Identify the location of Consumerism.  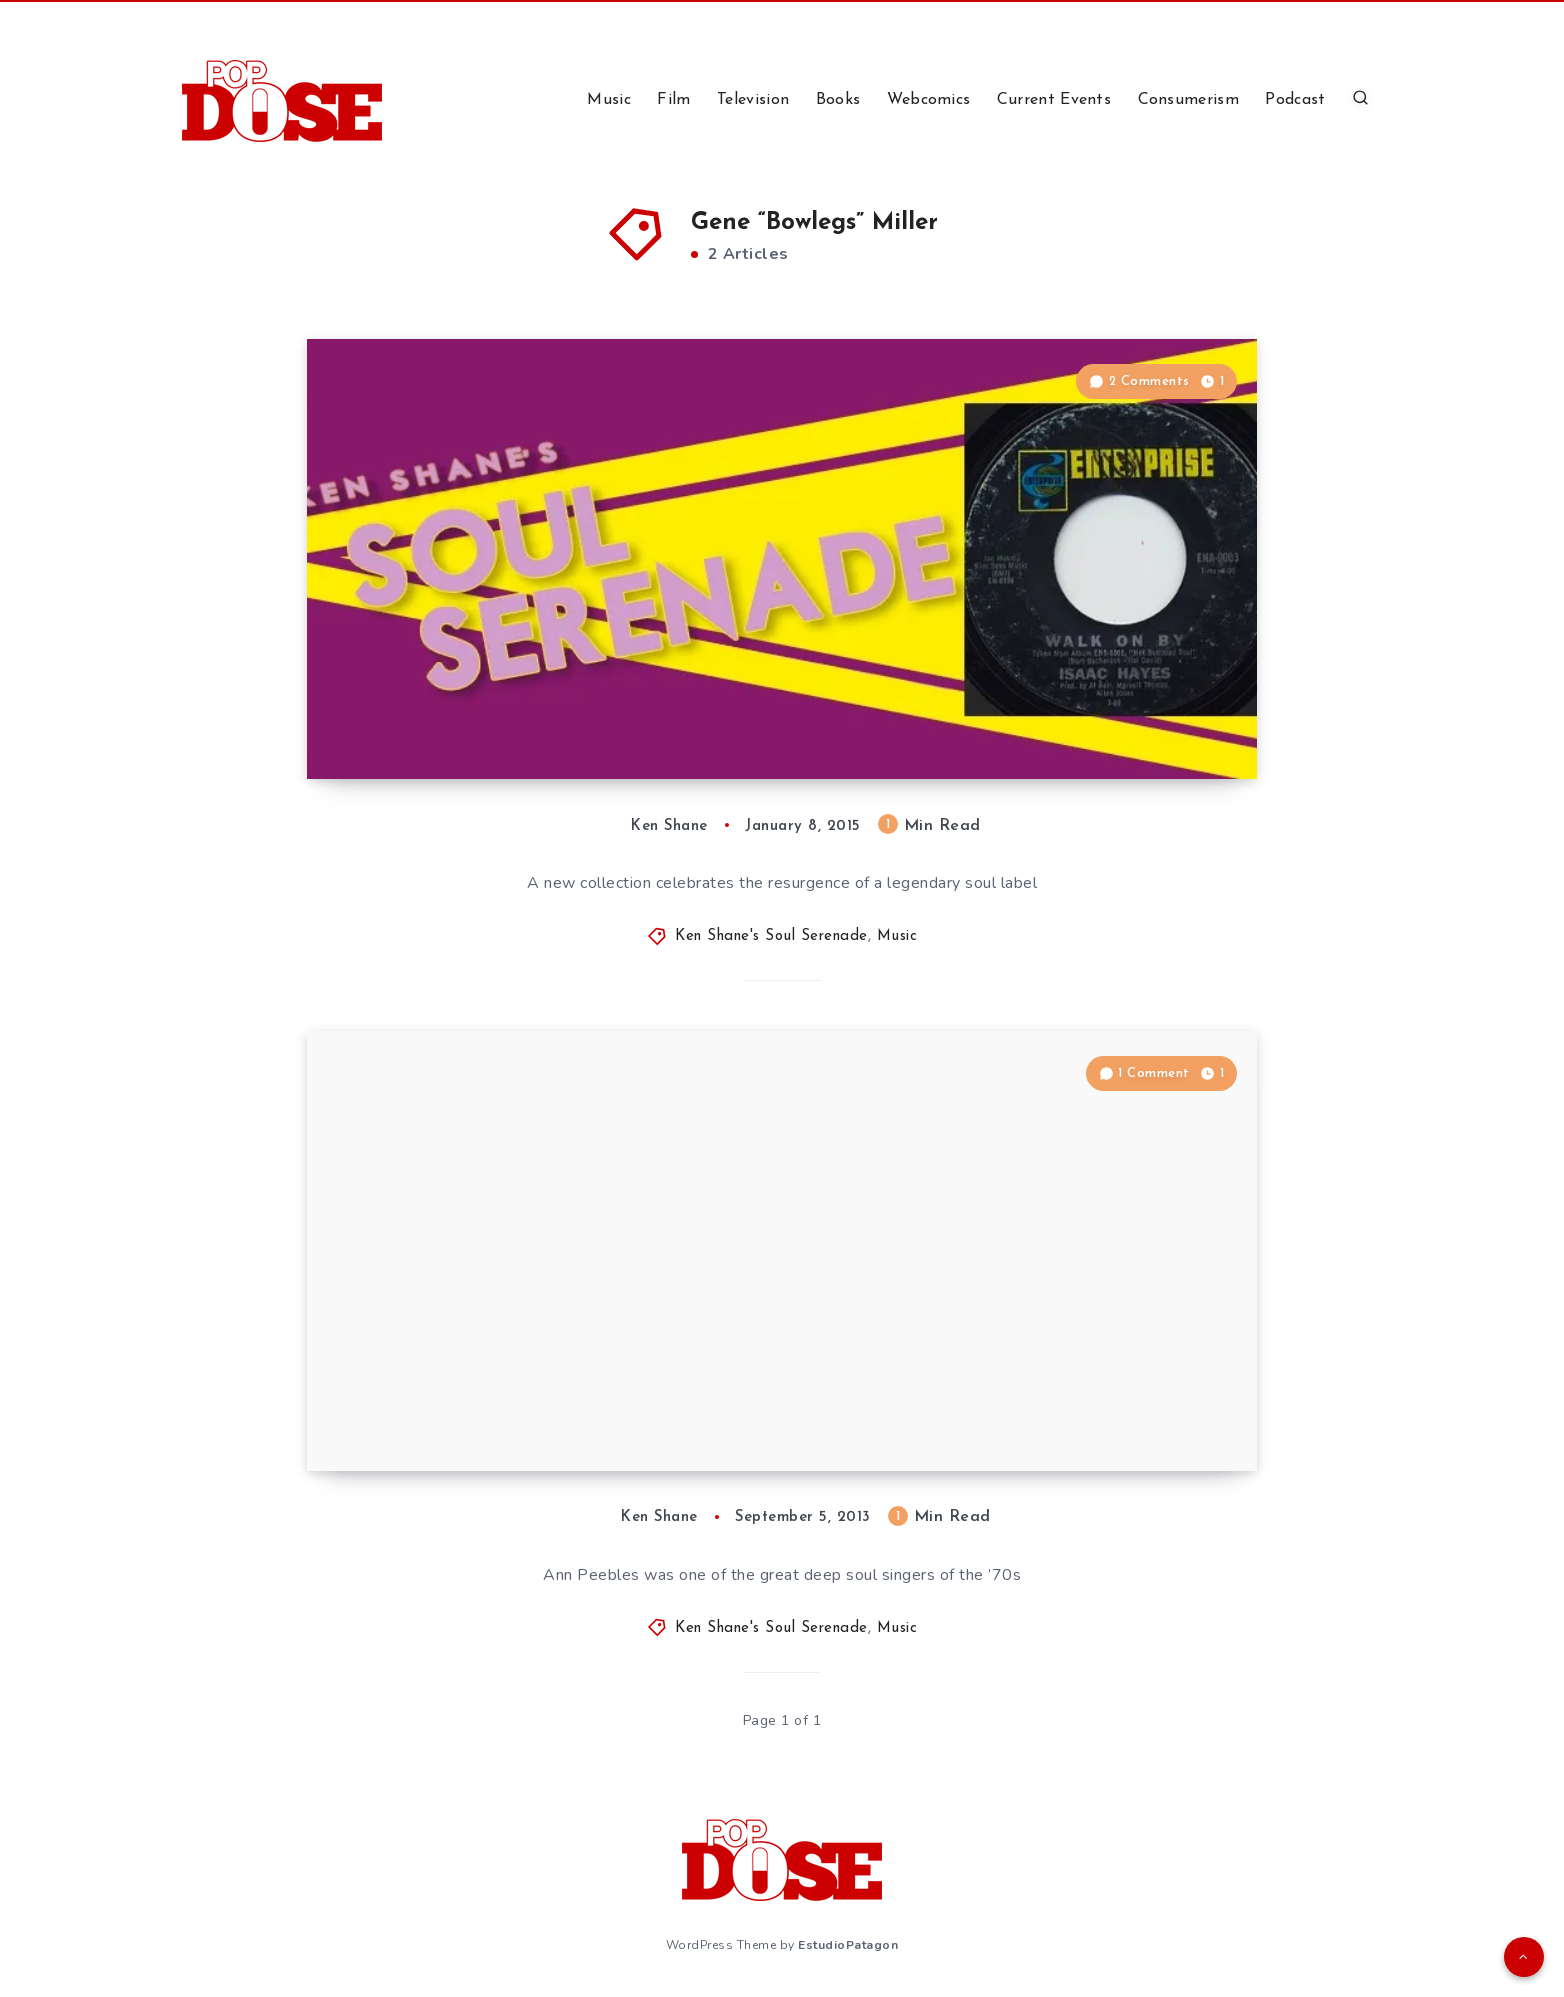
(1188, 100).